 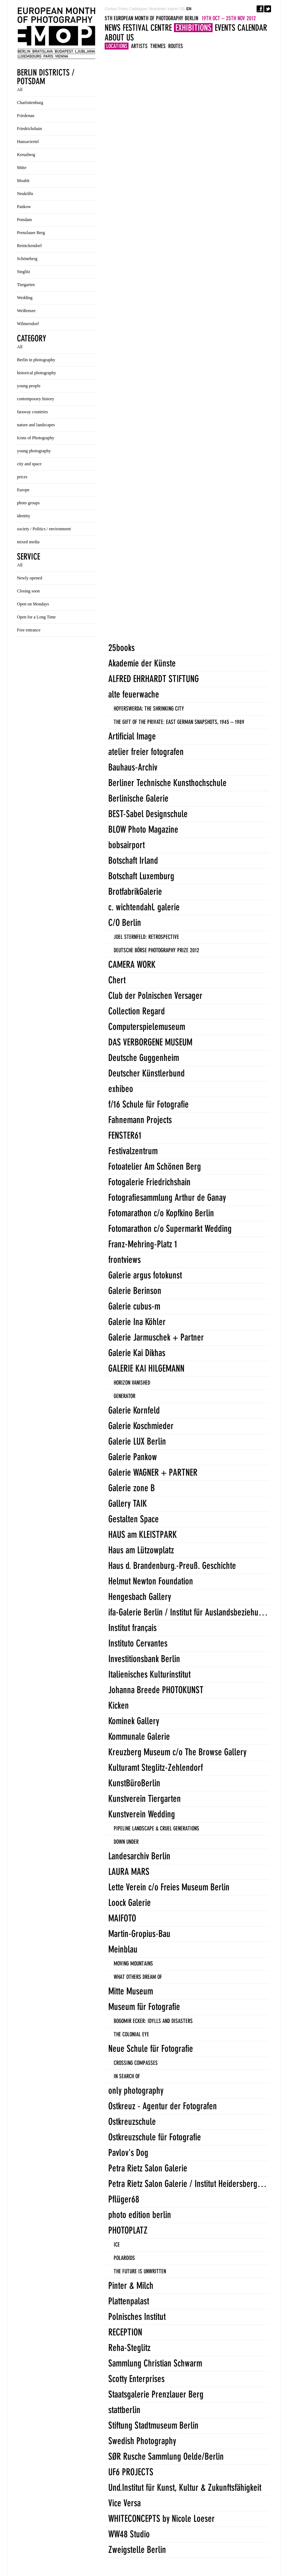 What do you see at coordinates (24, 219) in the screenshot?
I see `Potsdam` at bounding box center [24, 219].